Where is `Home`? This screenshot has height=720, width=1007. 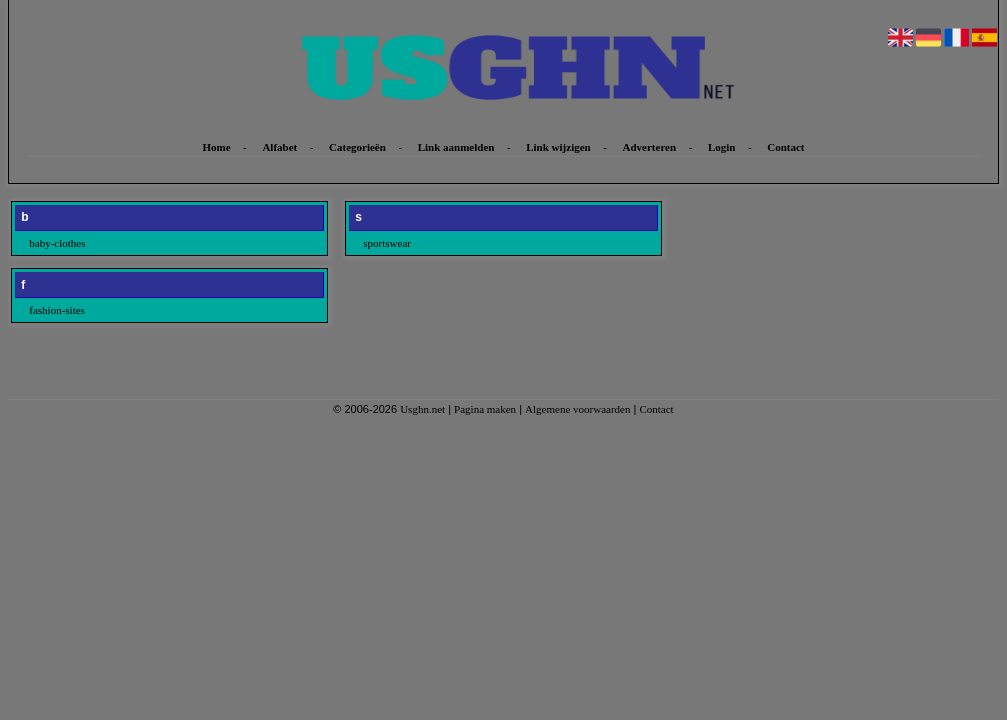 Home is located at coordinates (216, 147).